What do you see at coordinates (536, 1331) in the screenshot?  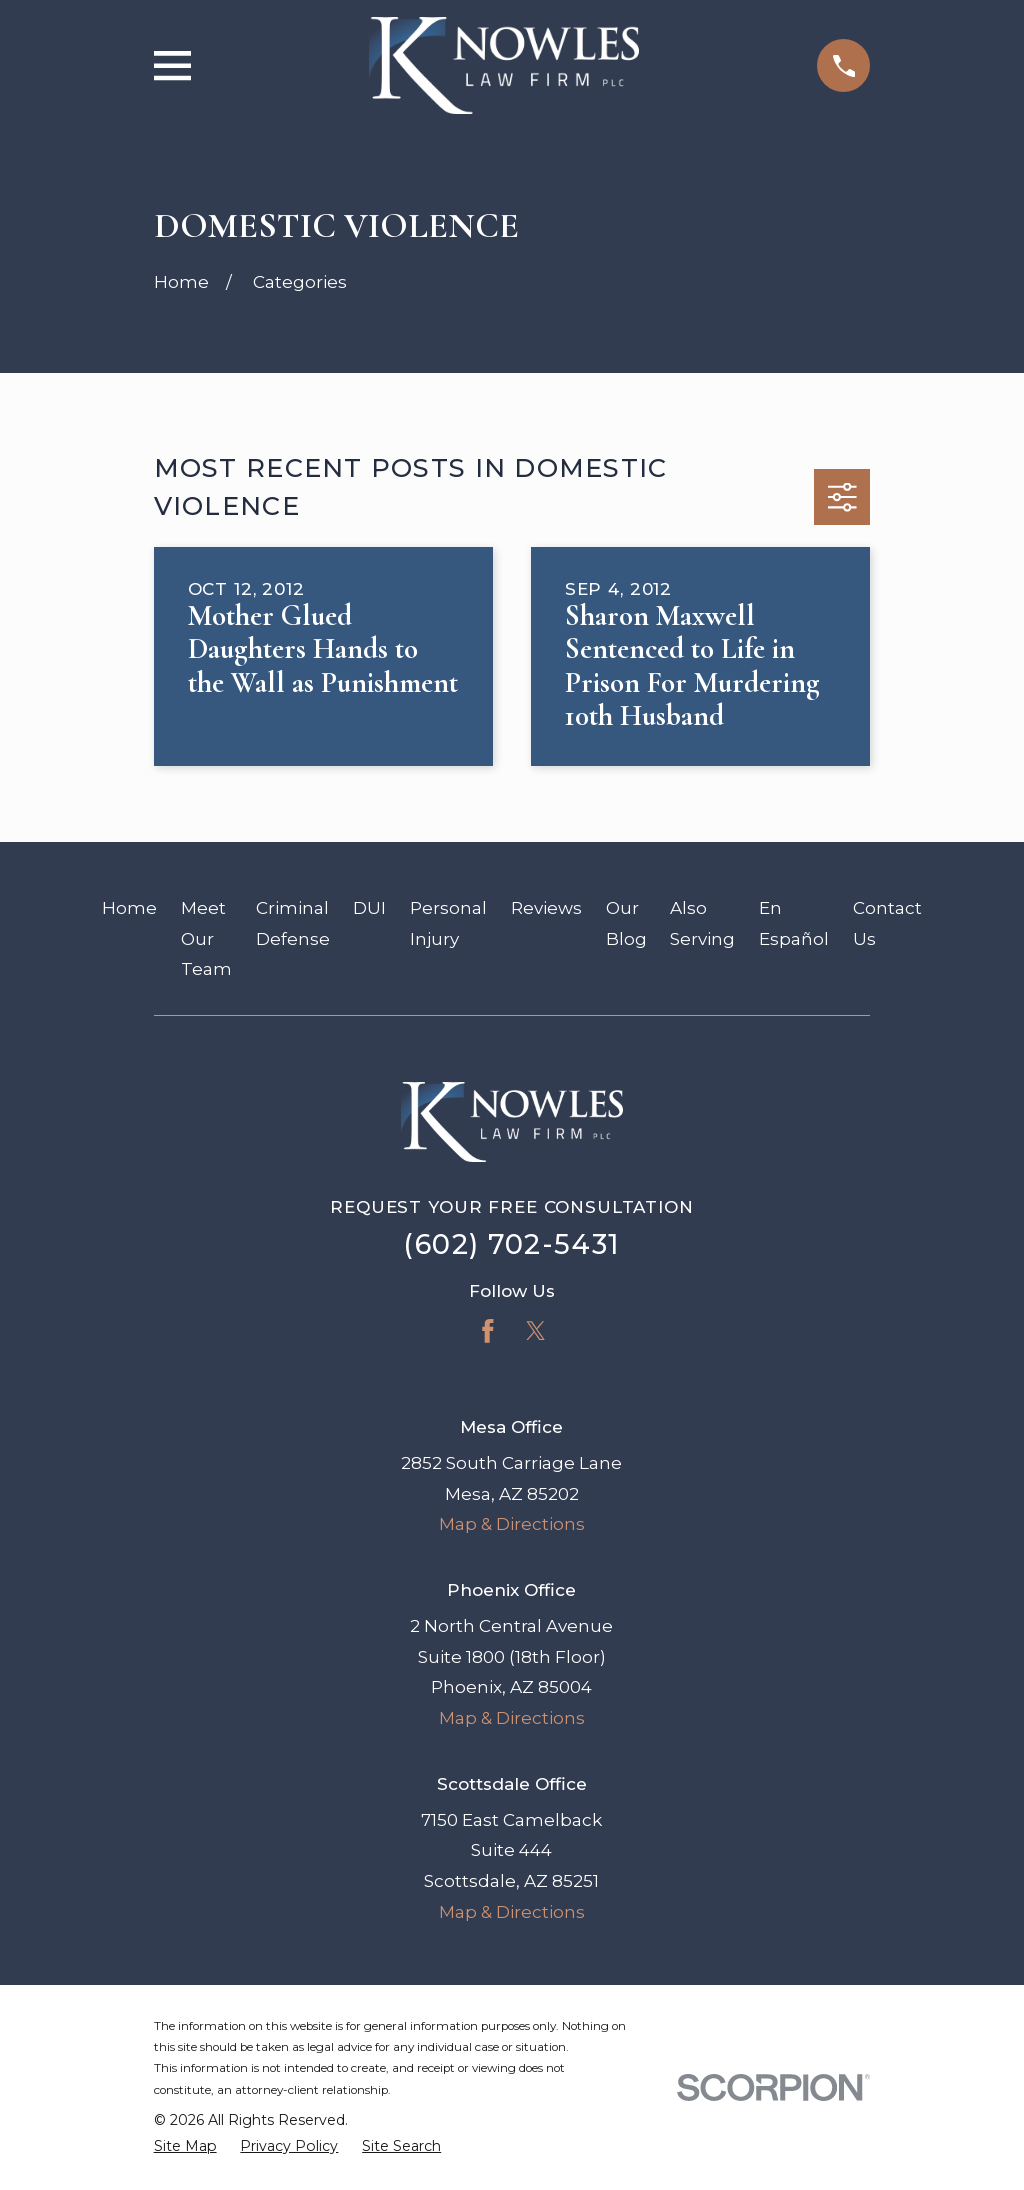 I see `[Twitter]` at bounding box center [536, 1331].